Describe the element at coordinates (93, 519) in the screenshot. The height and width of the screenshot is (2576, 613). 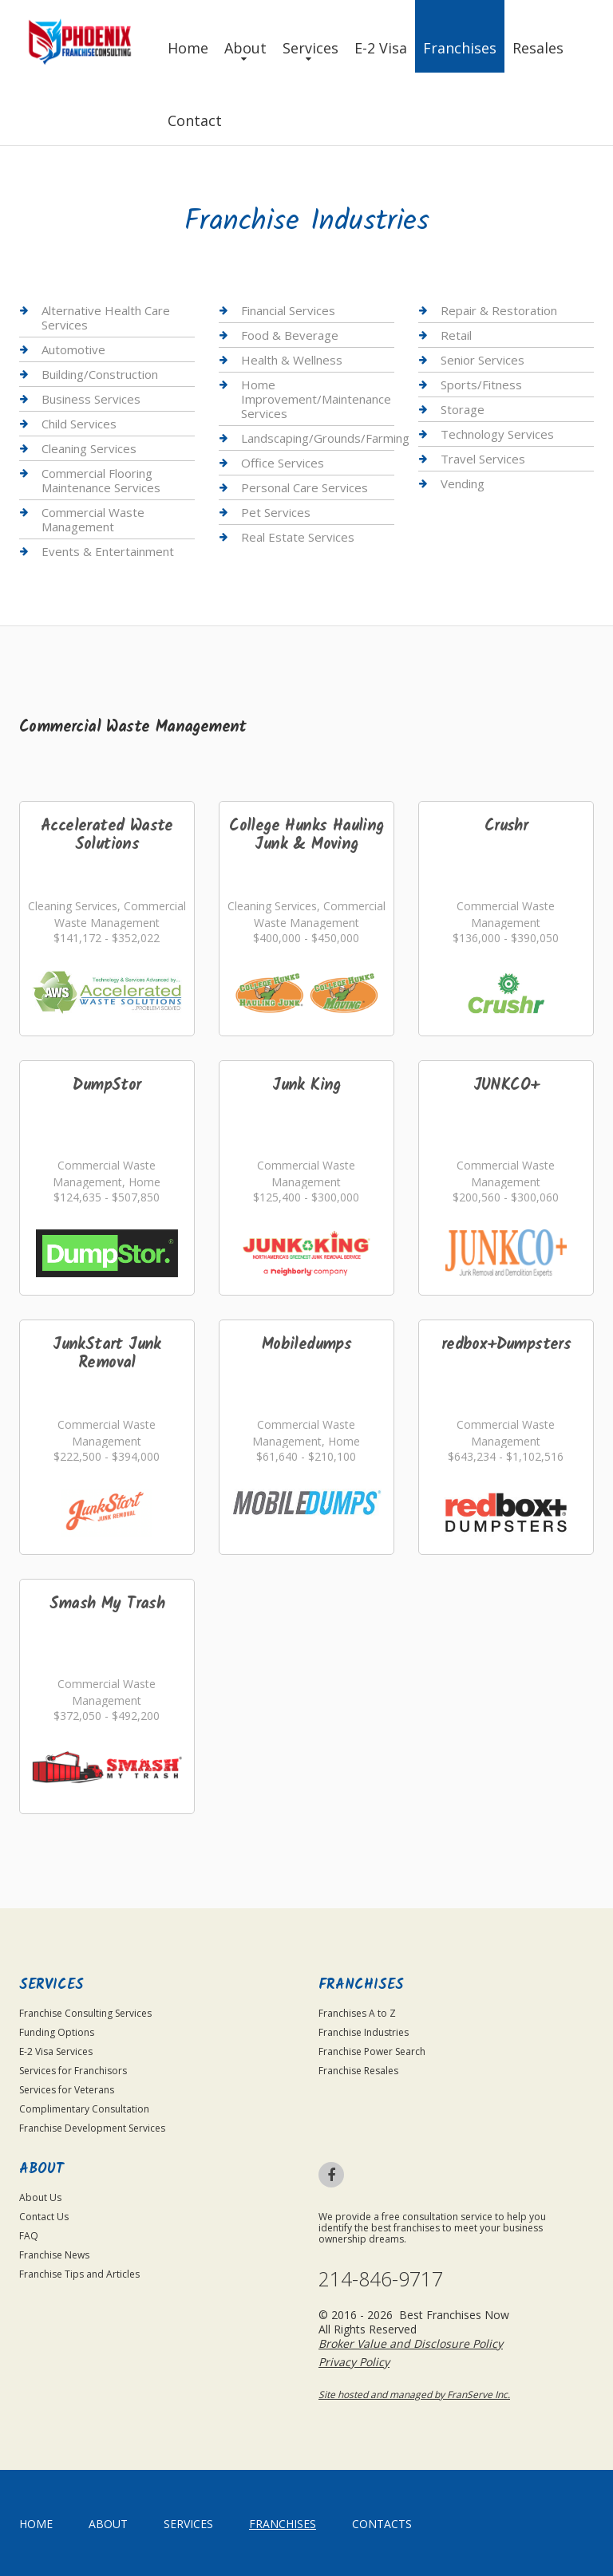
I see `Commercial Waste Management` at that location.